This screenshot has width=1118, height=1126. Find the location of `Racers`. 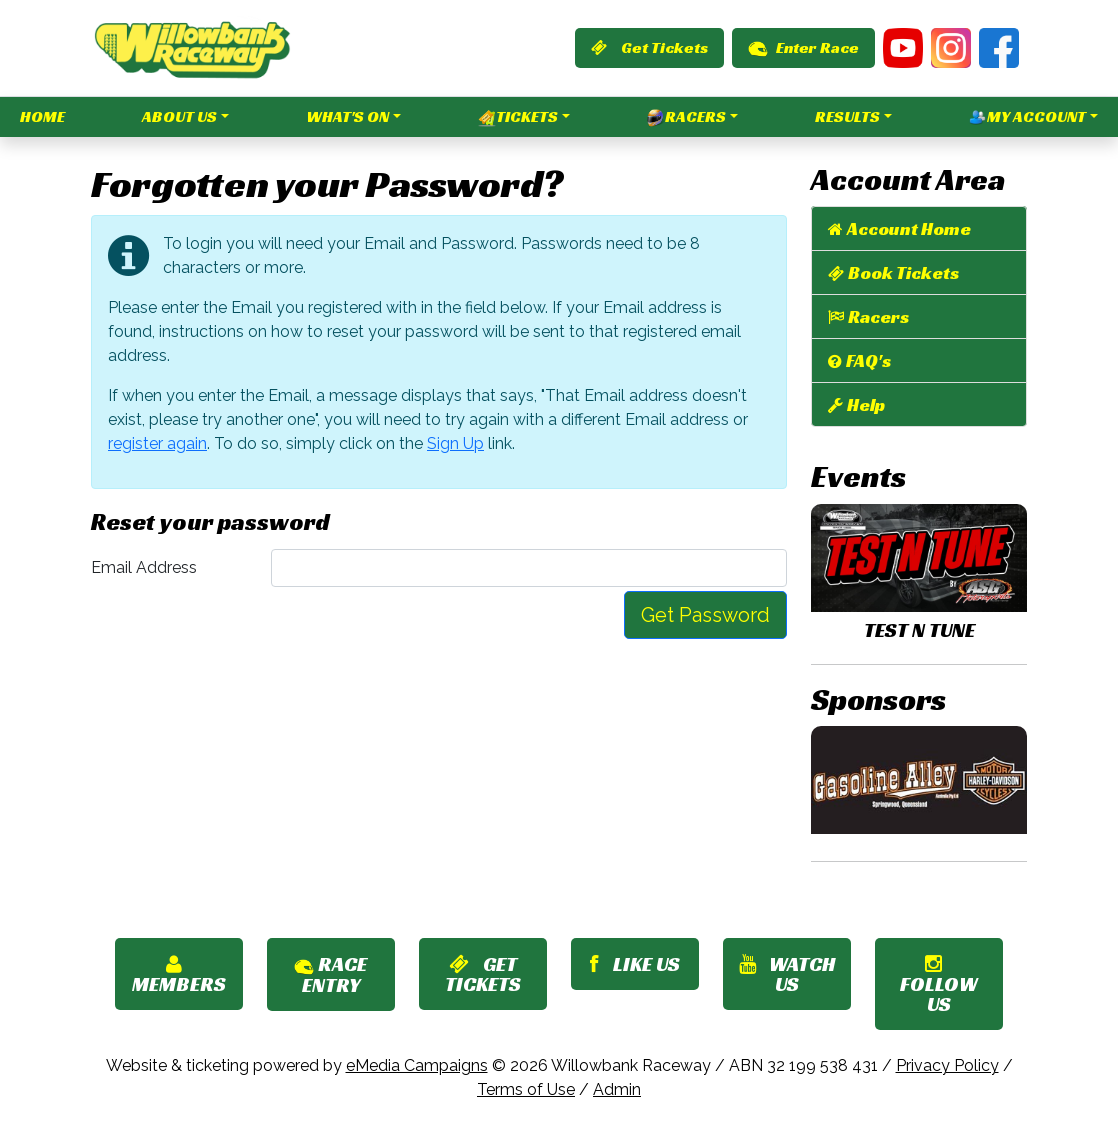

Racers is located at coordinates (686, 117).